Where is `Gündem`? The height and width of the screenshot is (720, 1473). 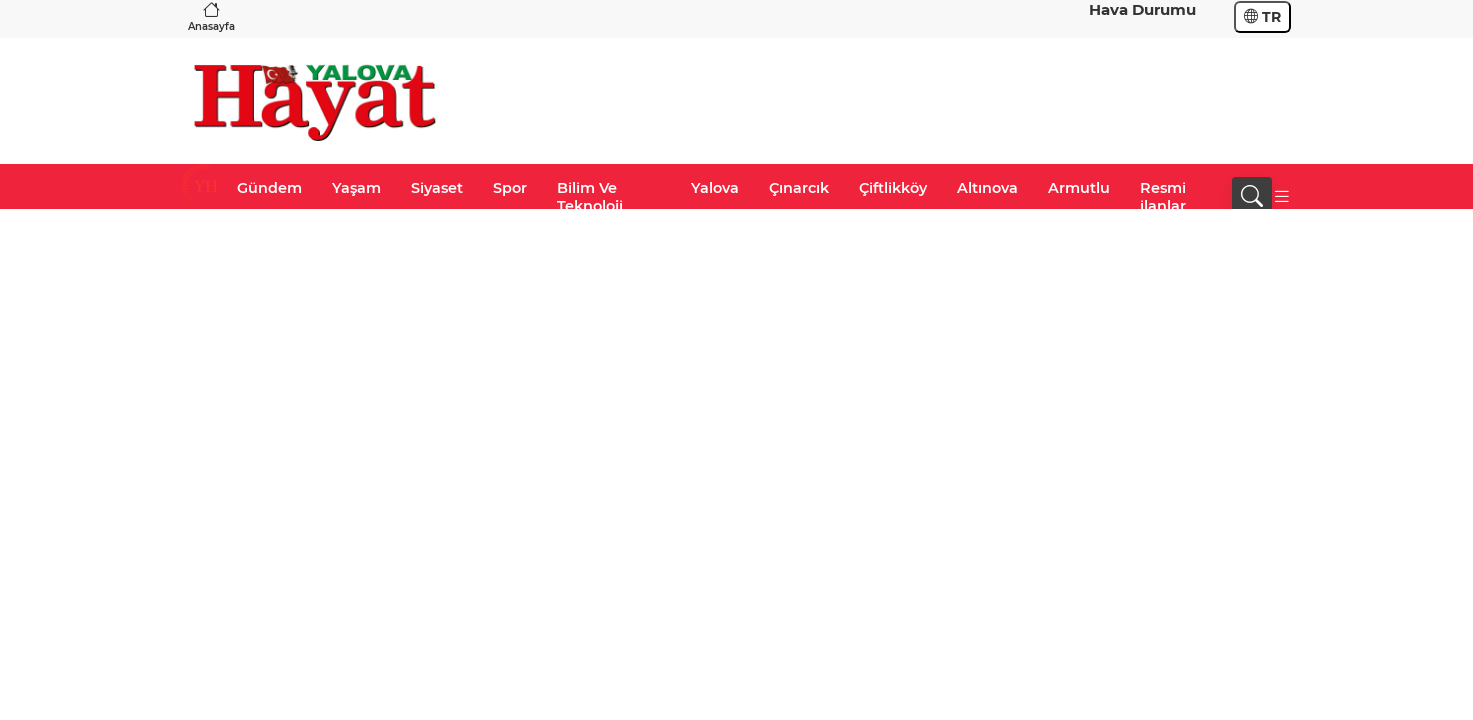 Gündem is located at coordinates (269, 188).